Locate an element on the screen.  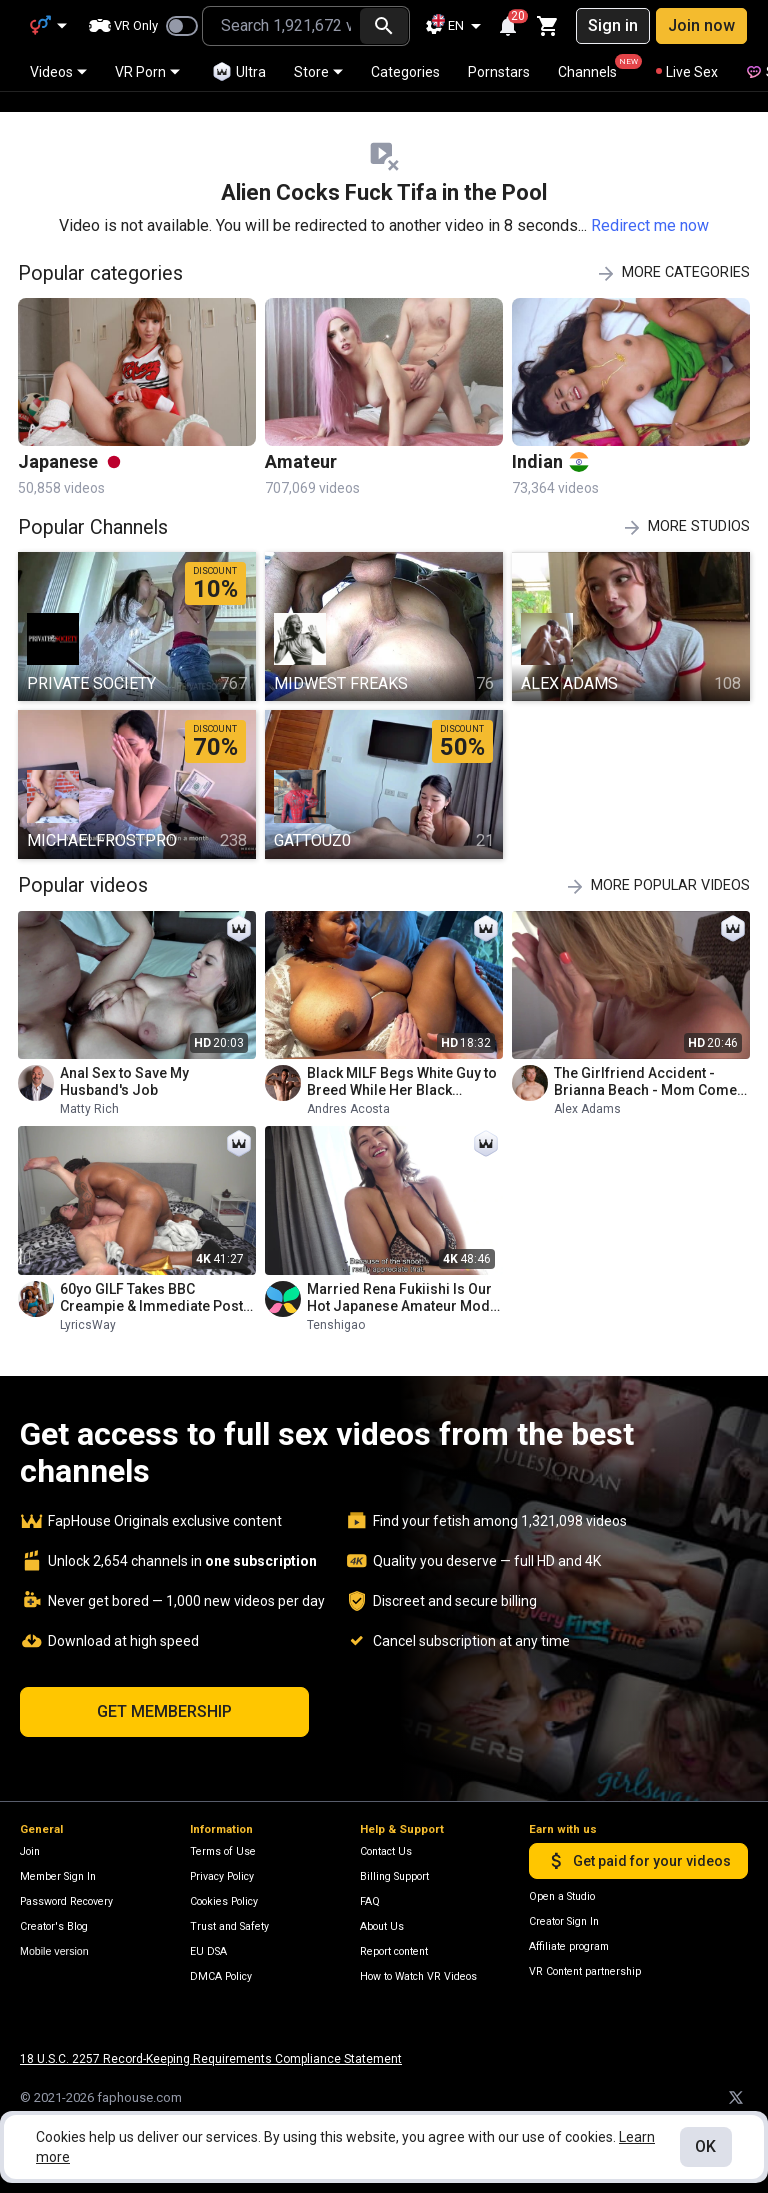
VR Porn is located at coordinates (147, 72).